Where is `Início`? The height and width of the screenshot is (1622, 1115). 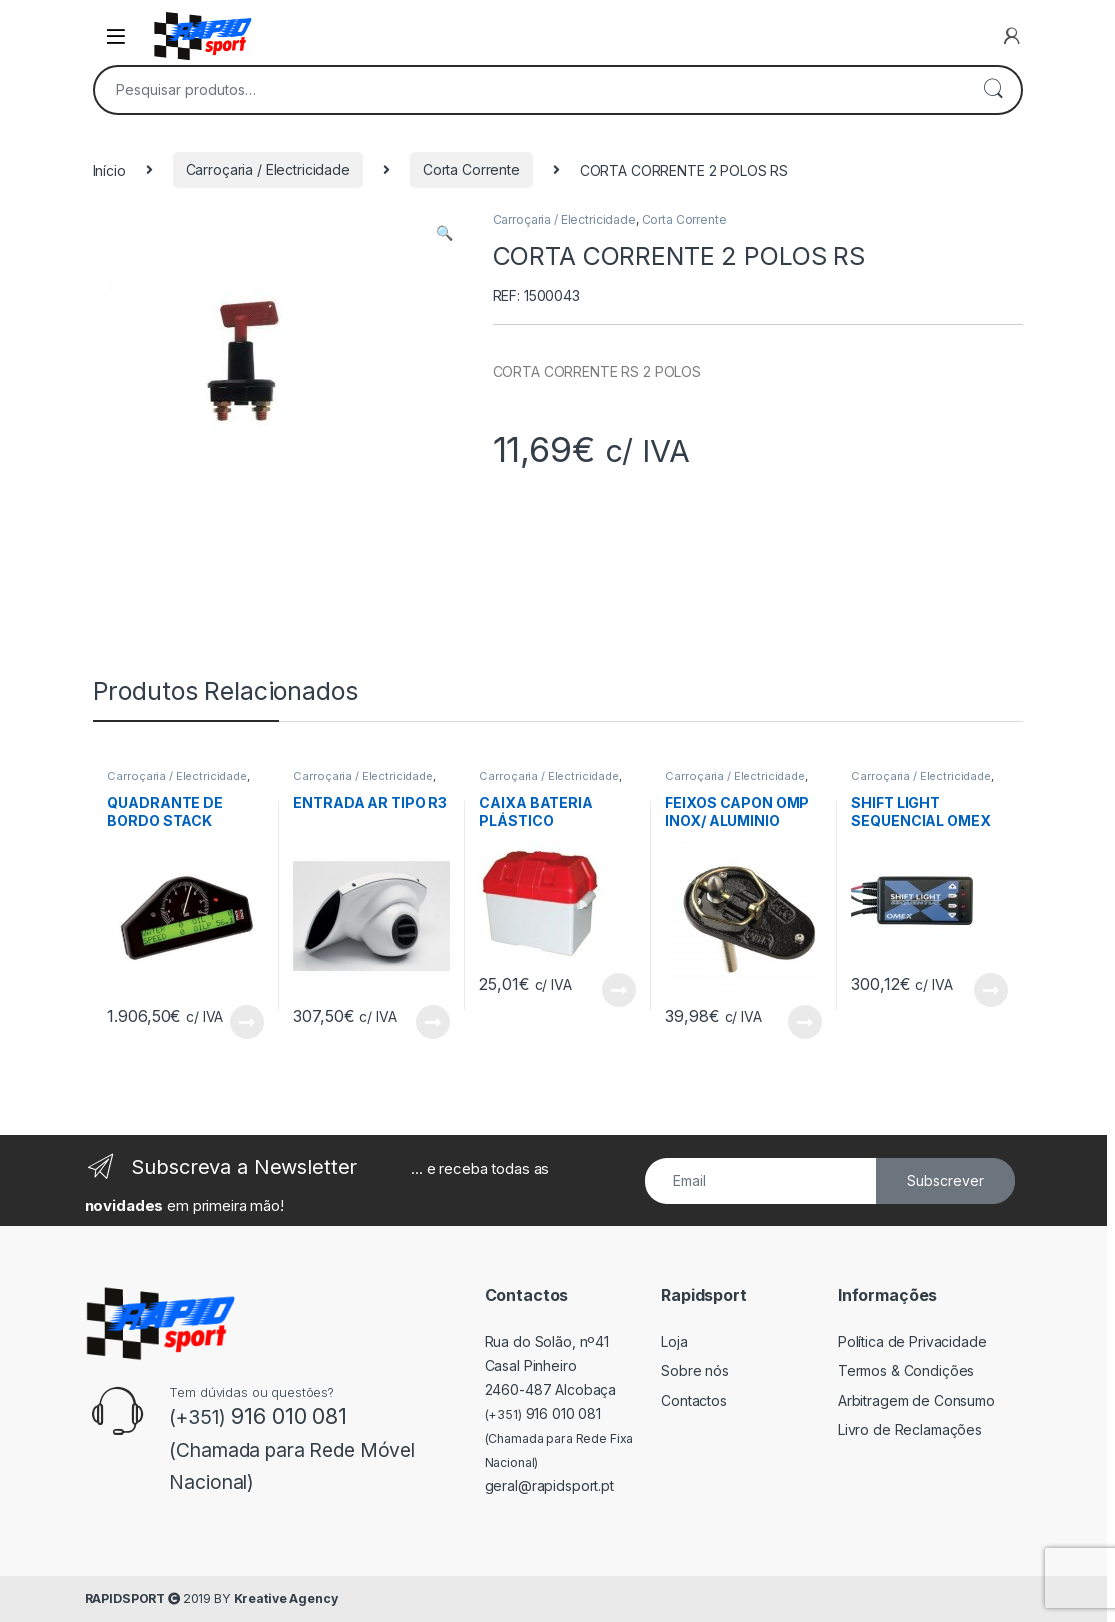 Início is located at coordinates (109, 169).